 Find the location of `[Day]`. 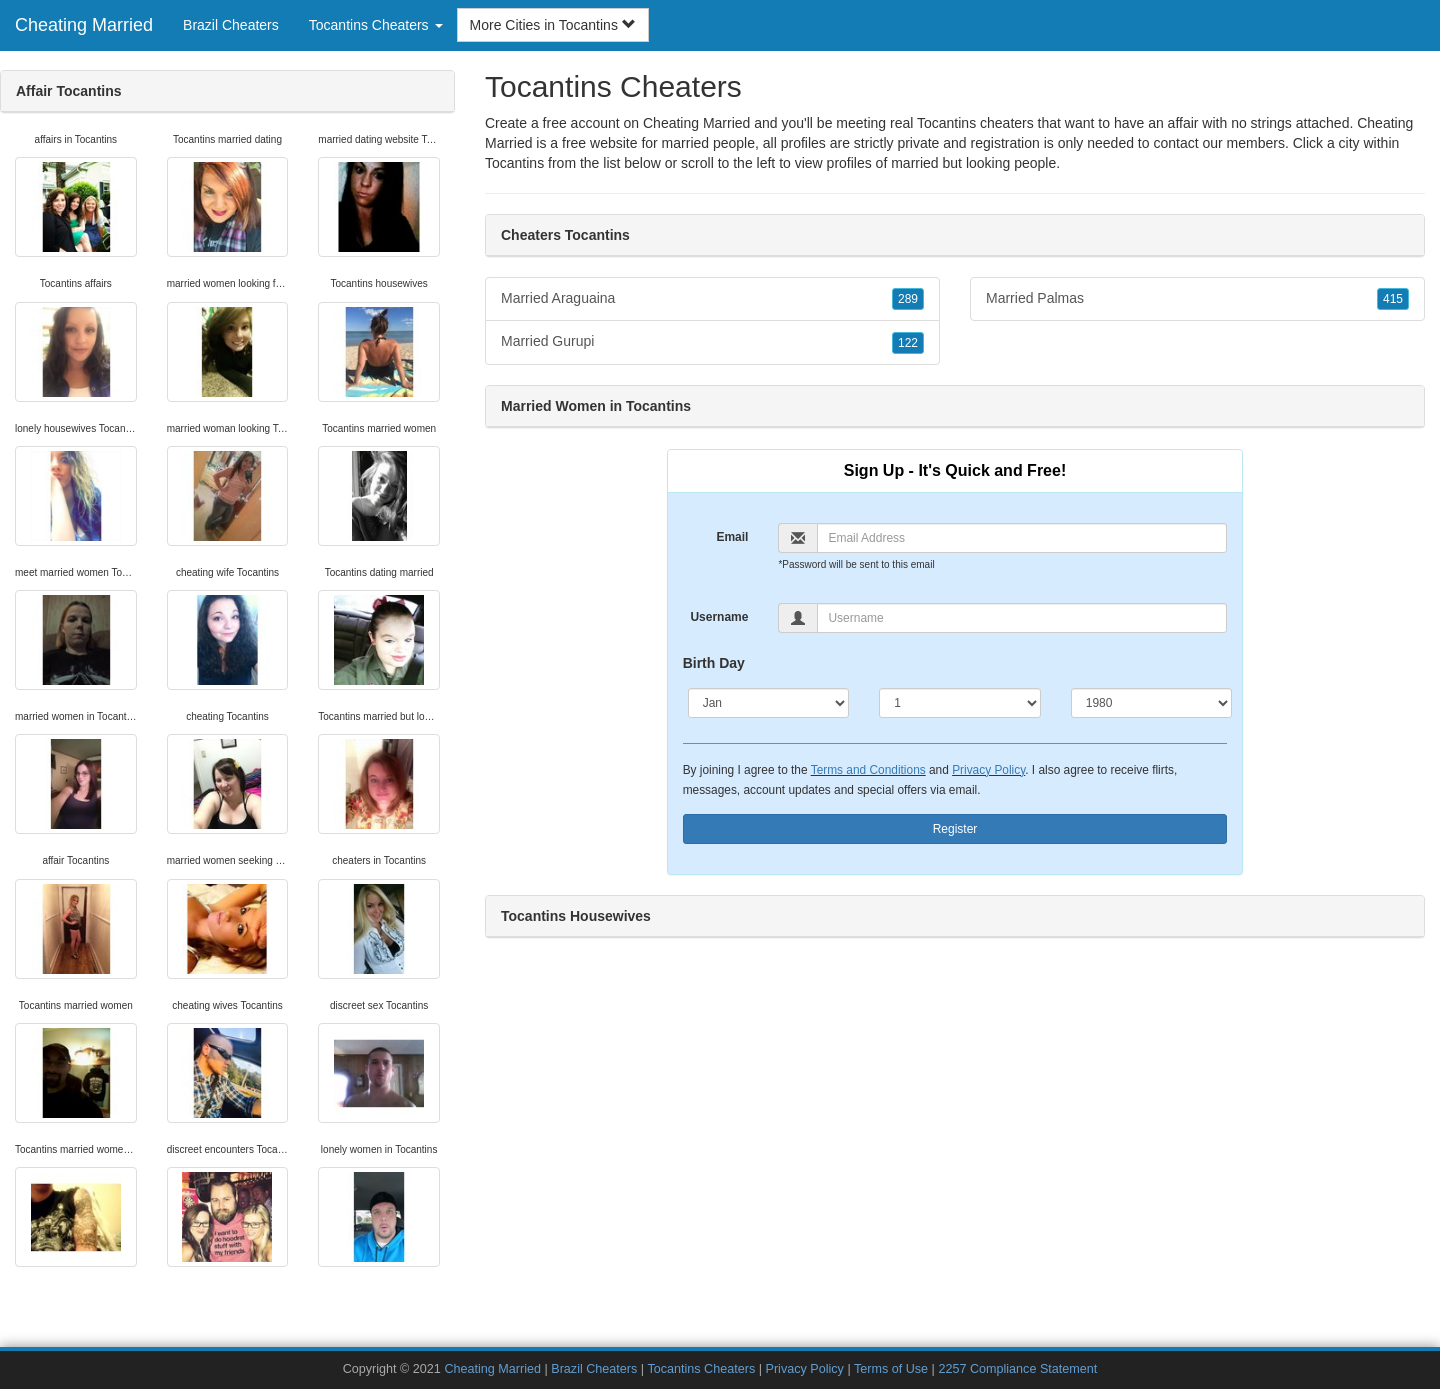

[Day] is located at coordinates (960, 703).